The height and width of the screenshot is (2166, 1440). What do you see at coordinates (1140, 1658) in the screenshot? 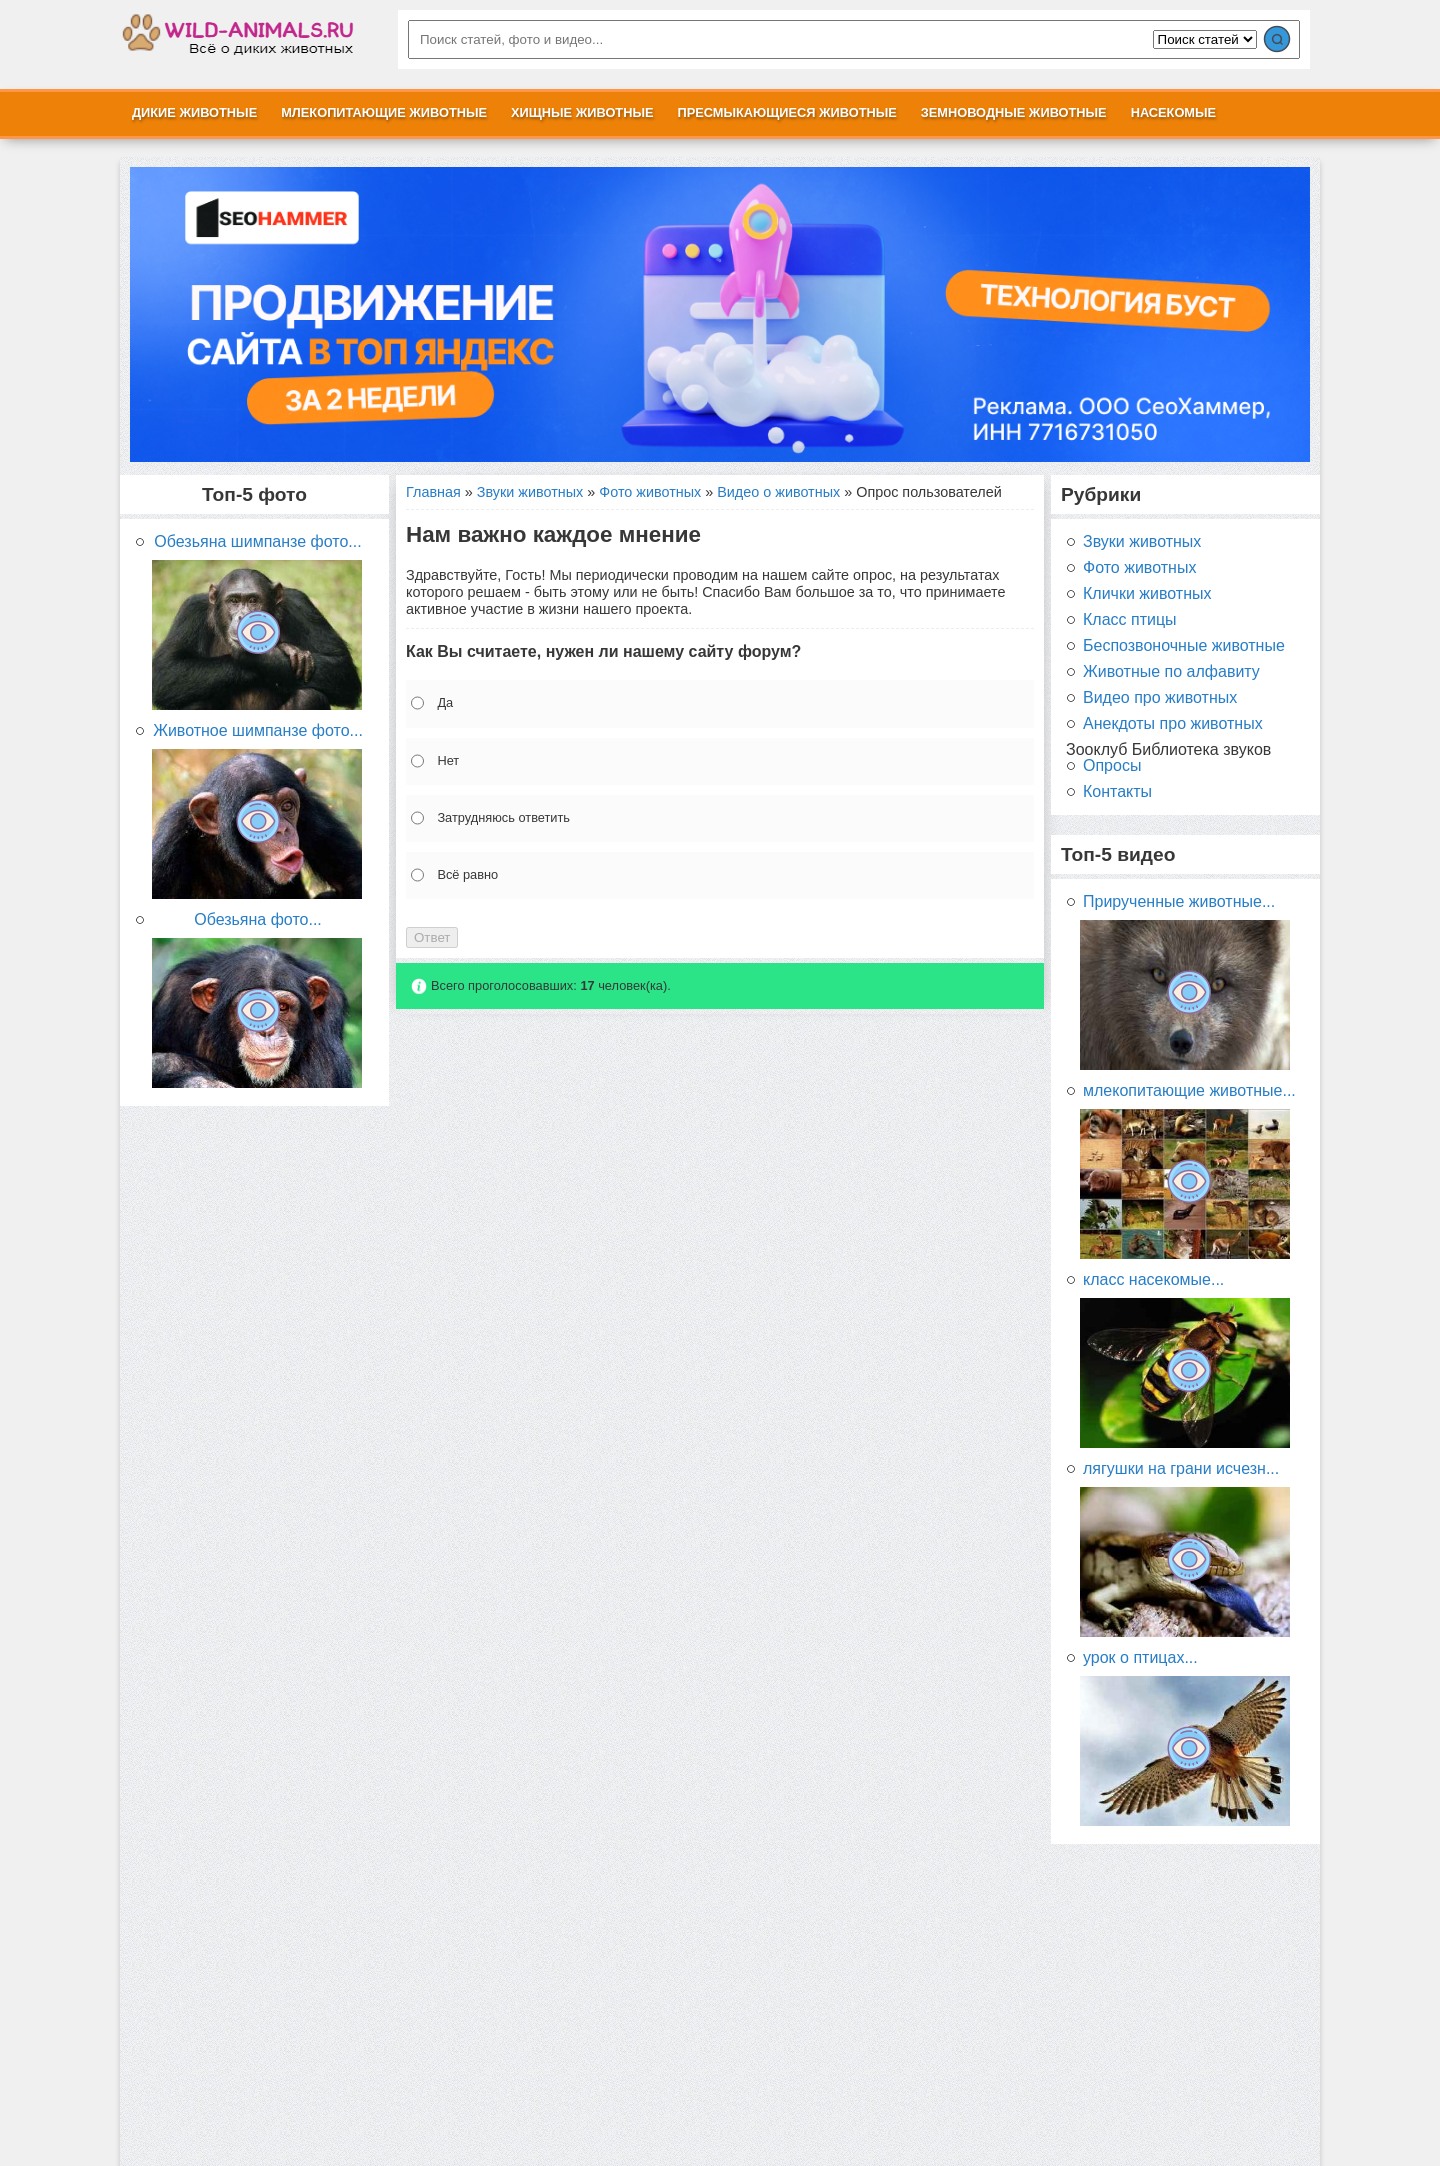
I see `урок о птицах...` at bounding box center [1140, 1658].